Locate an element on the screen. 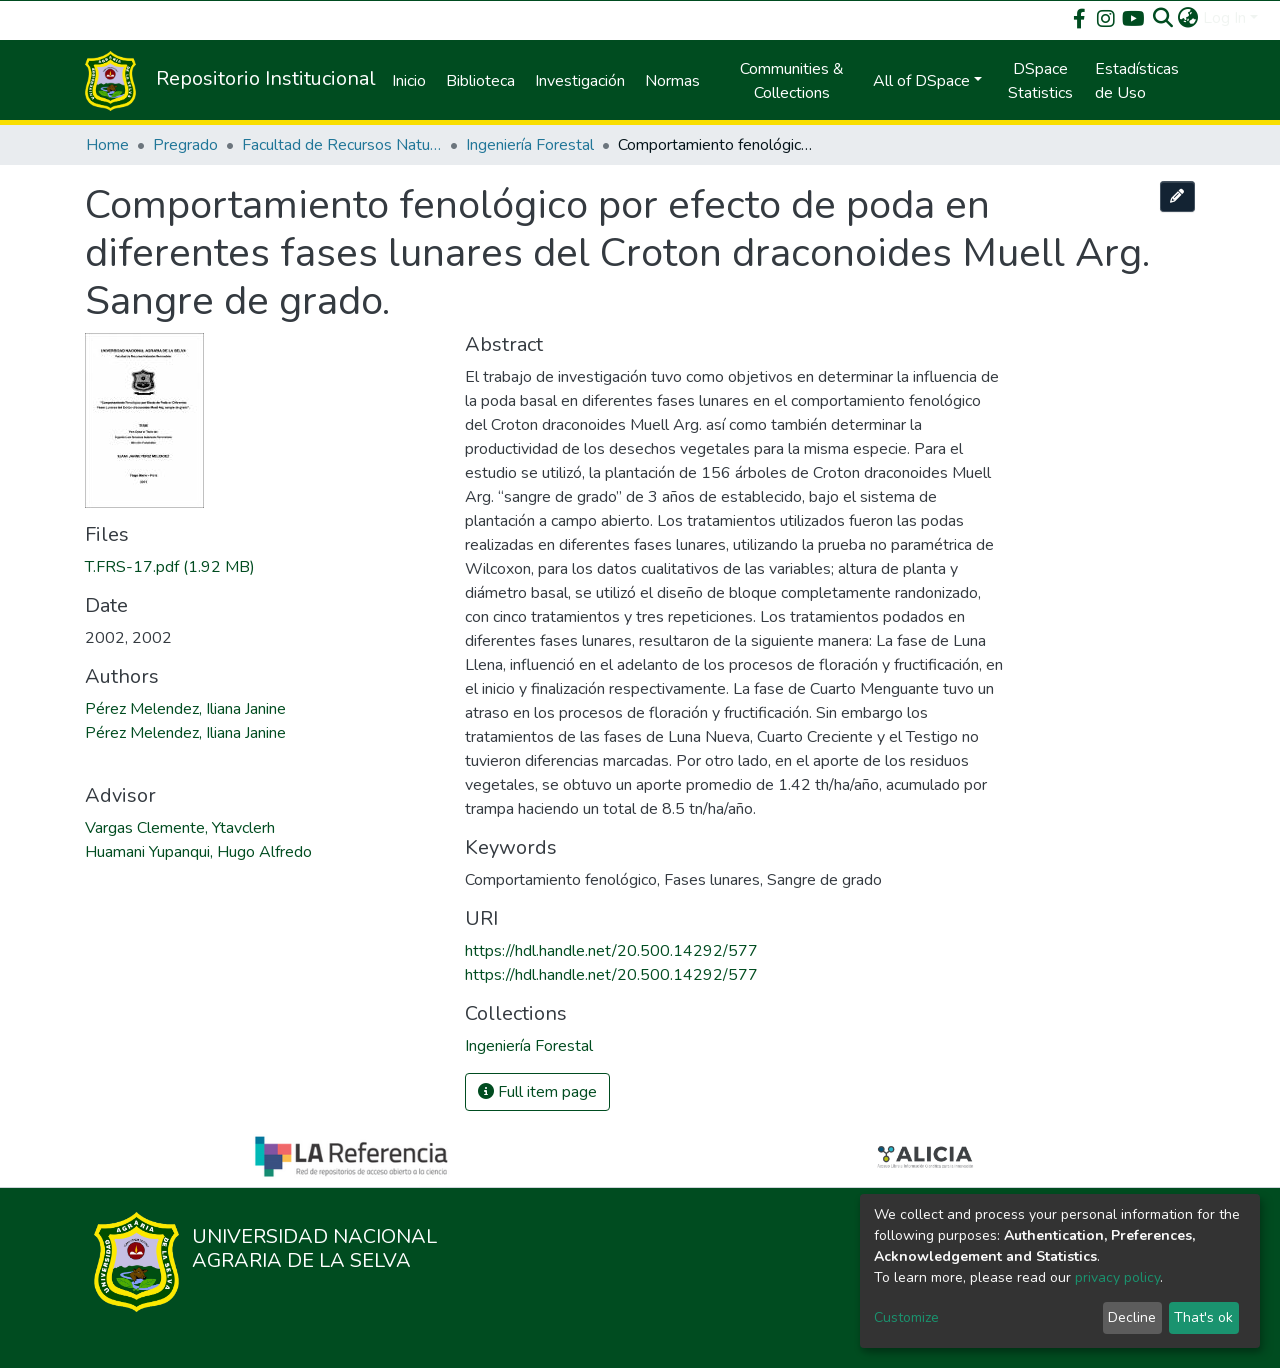  Pérez Melendez, Iliana Janine is located at coordinates (185, 709).